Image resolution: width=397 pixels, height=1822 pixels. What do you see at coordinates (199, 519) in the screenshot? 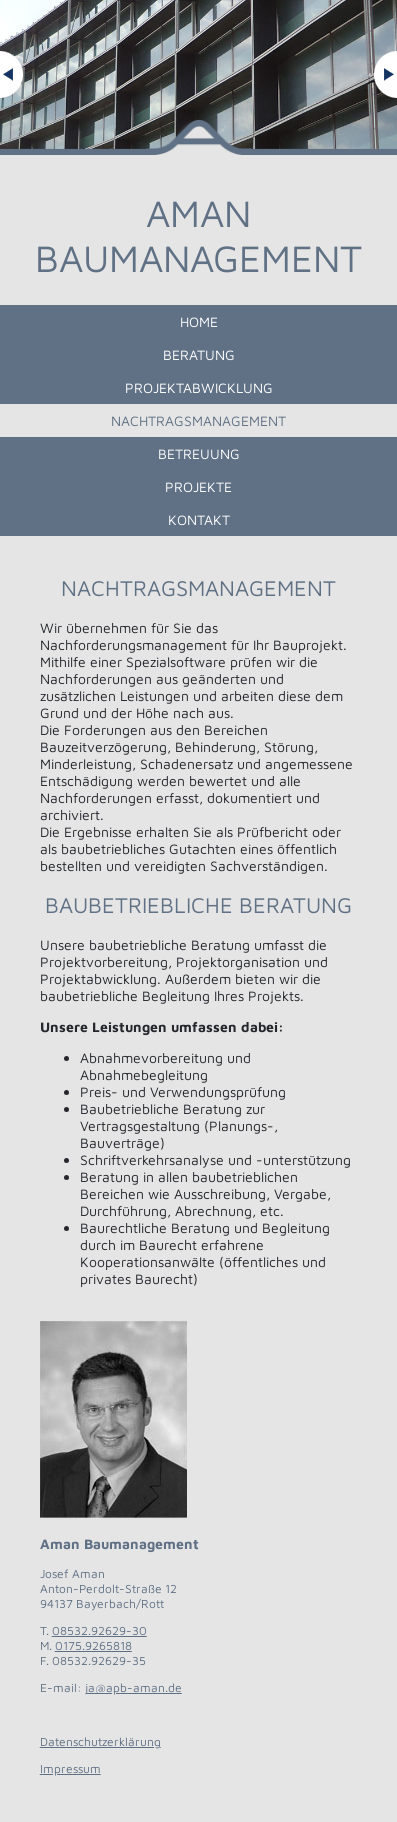
I see `Kontakt` at bounding box center [199, 519].